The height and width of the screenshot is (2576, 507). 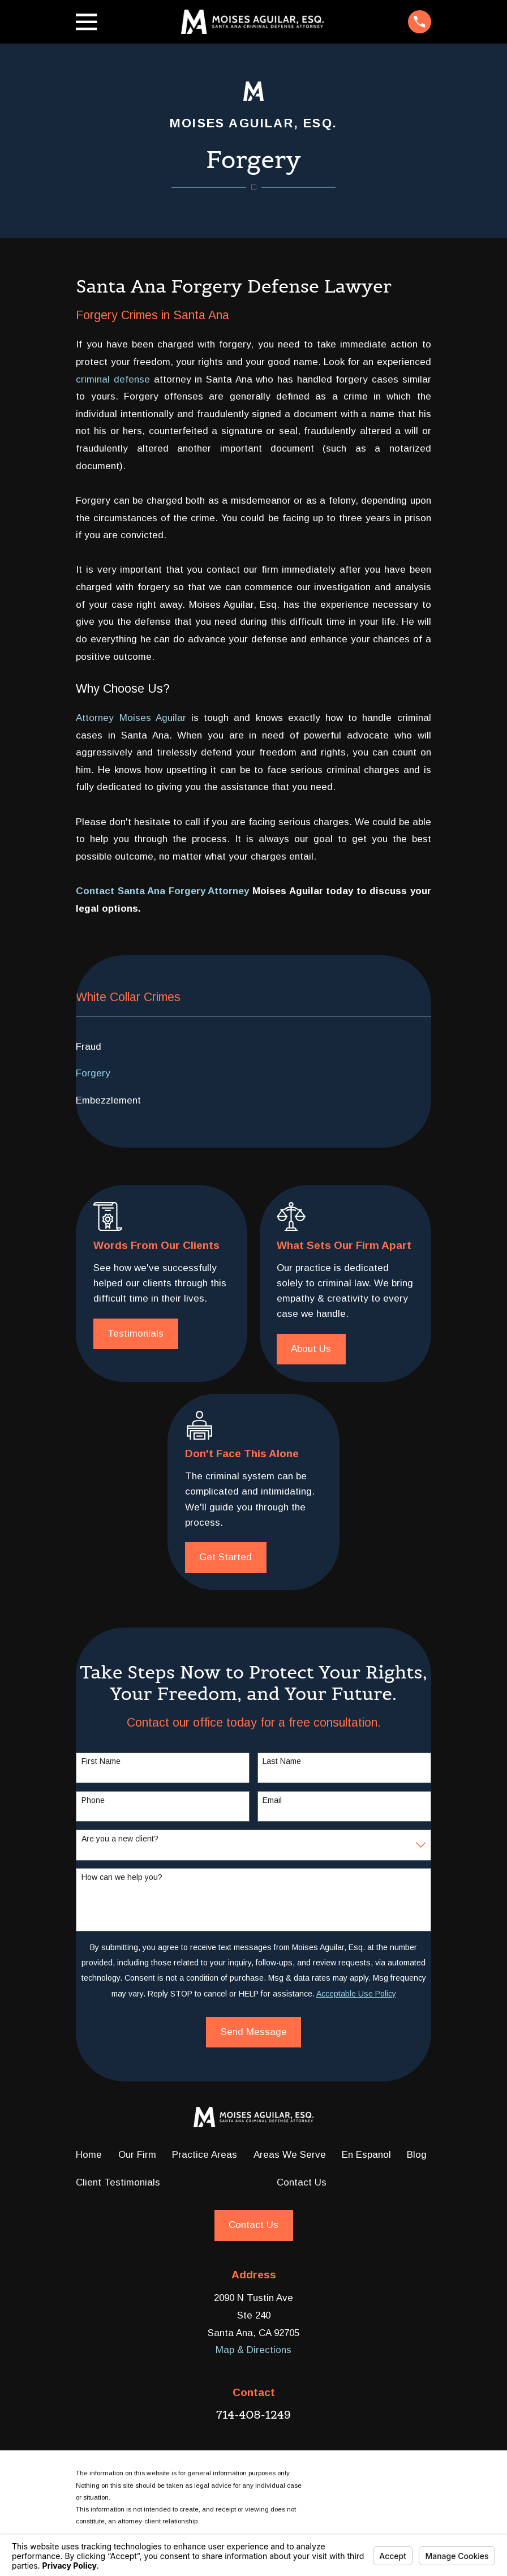 I want to click on Attorney Moises Aguilar, so click(x=131, y=717).